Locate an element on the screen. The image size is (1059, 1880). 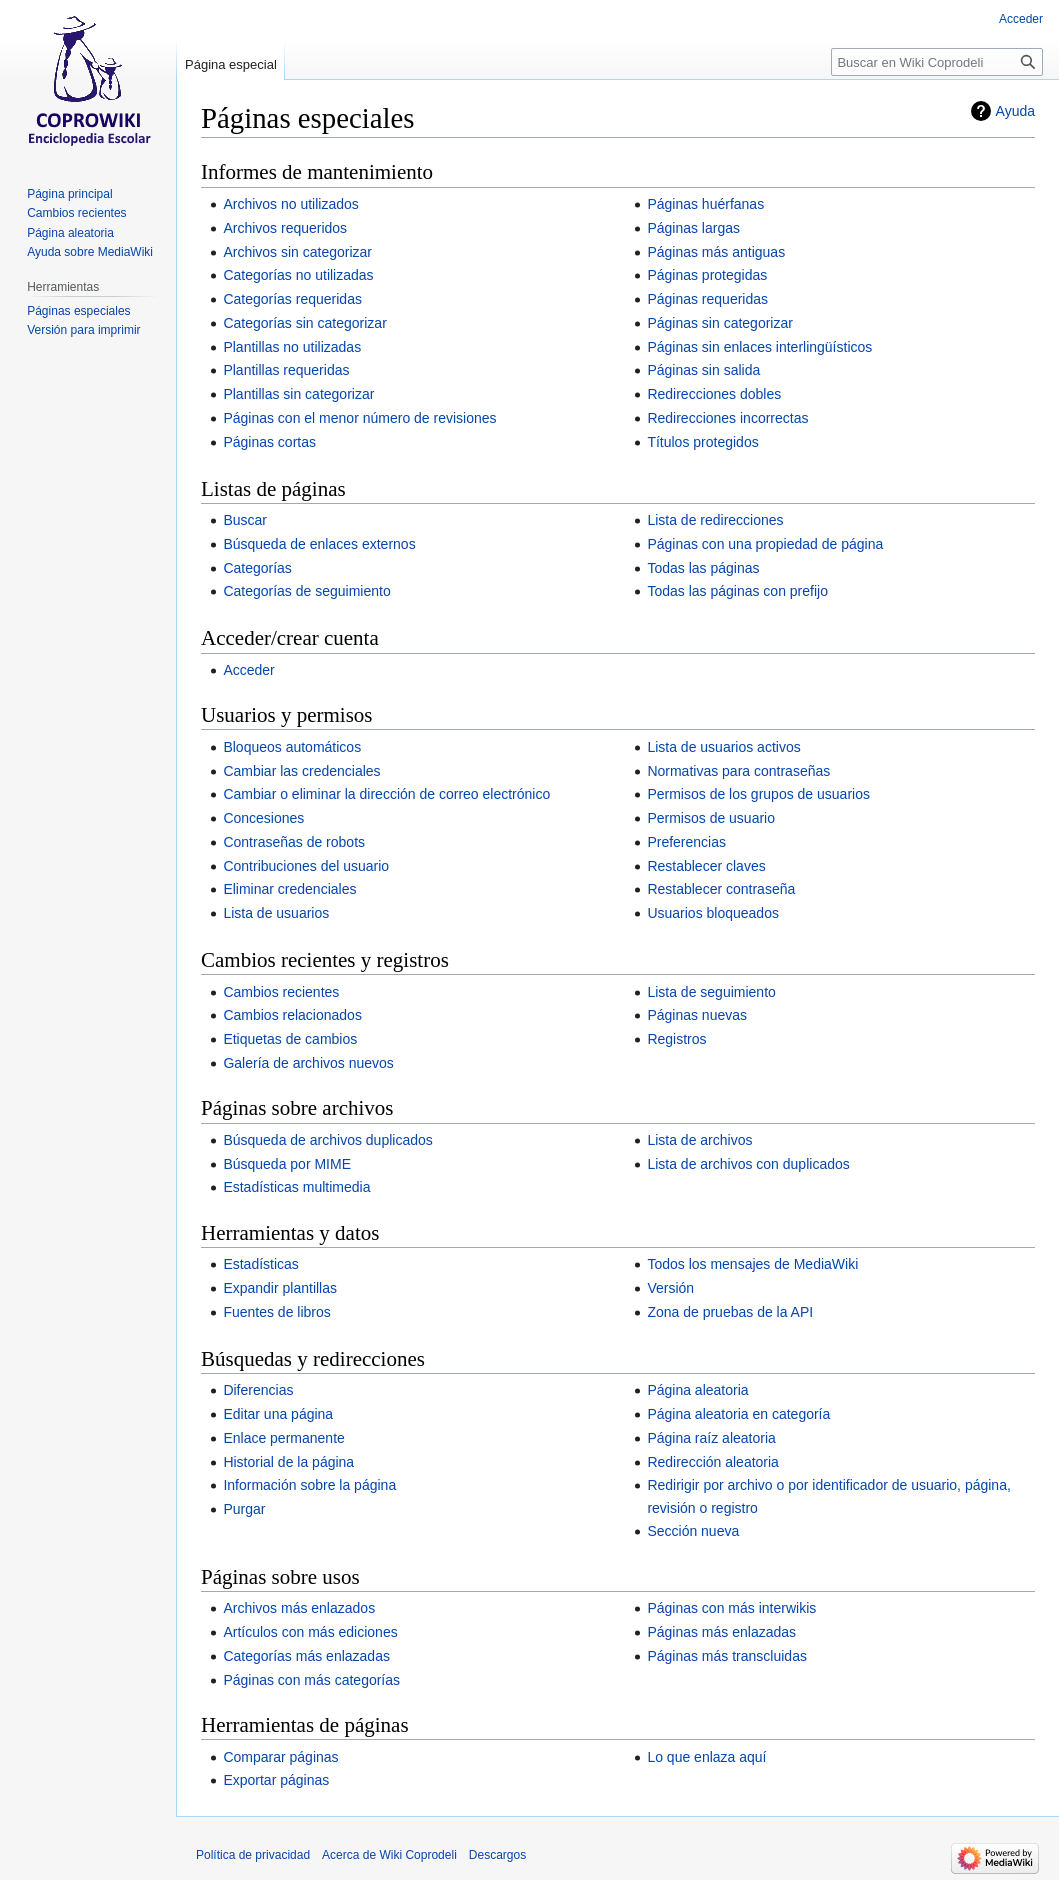
Páginas sin enlaces interlingüísticos is located at coordinates (759, 347).